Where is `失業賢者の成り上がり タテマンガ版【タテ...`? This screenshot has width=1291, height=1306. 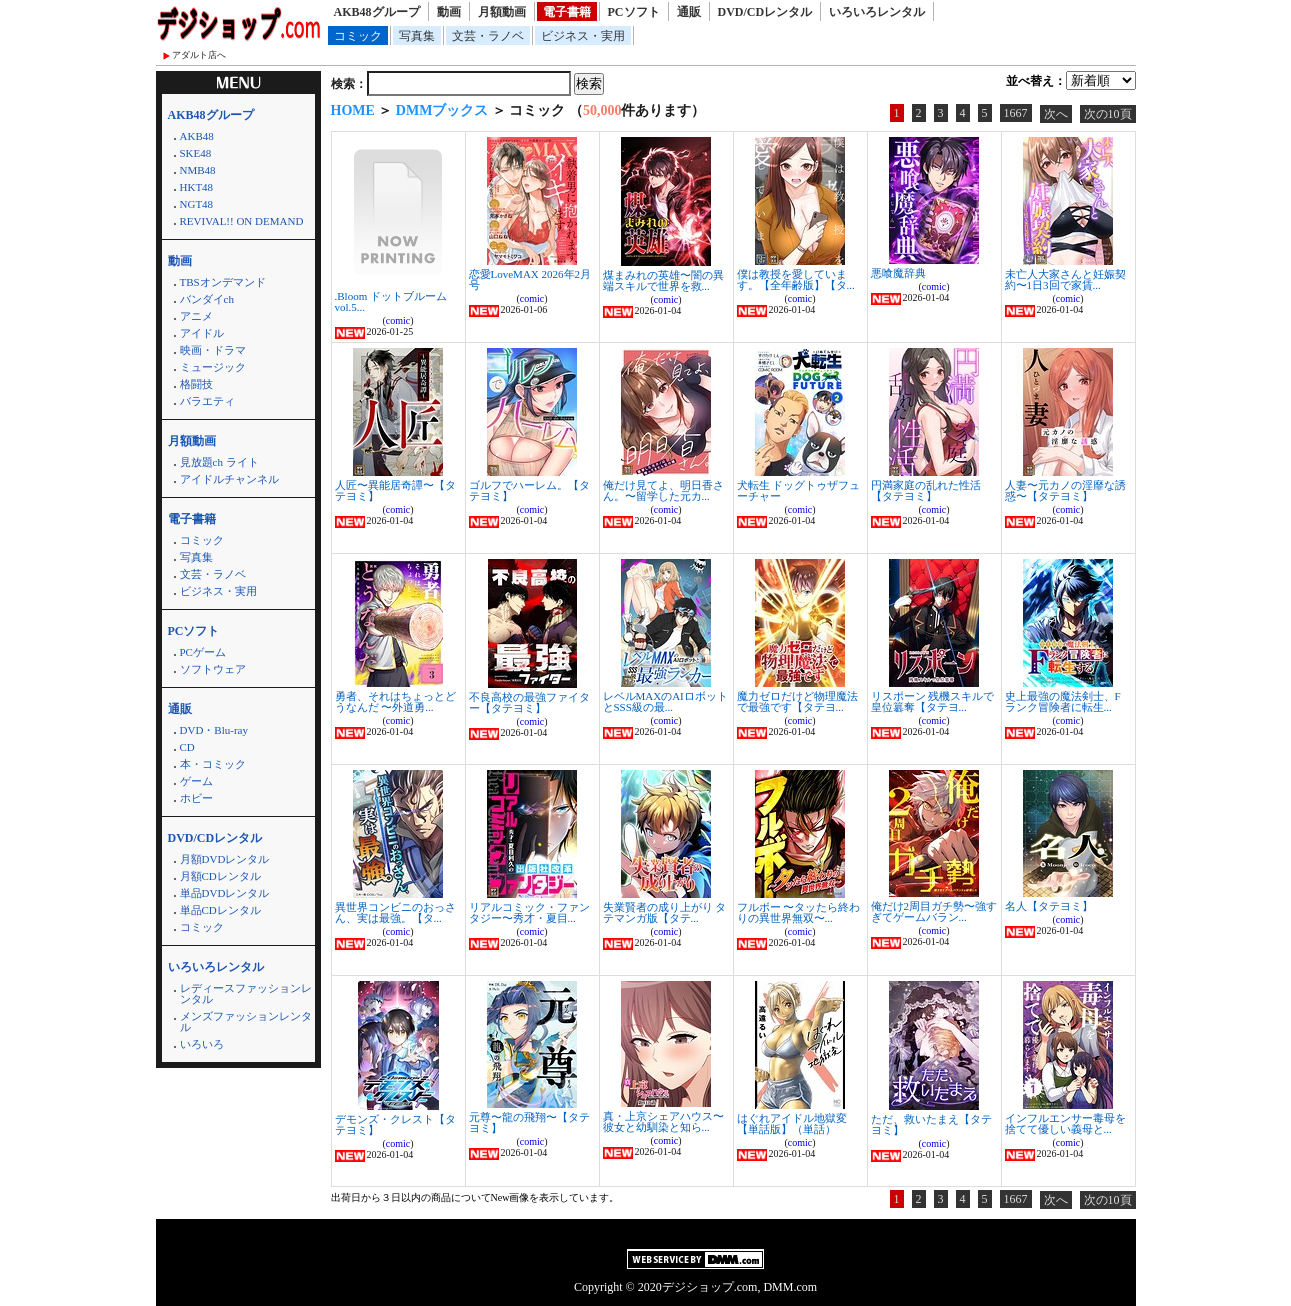 失業賢者の成り上がり タテマンガ版【タテ... is located at coordinates (665, 912).